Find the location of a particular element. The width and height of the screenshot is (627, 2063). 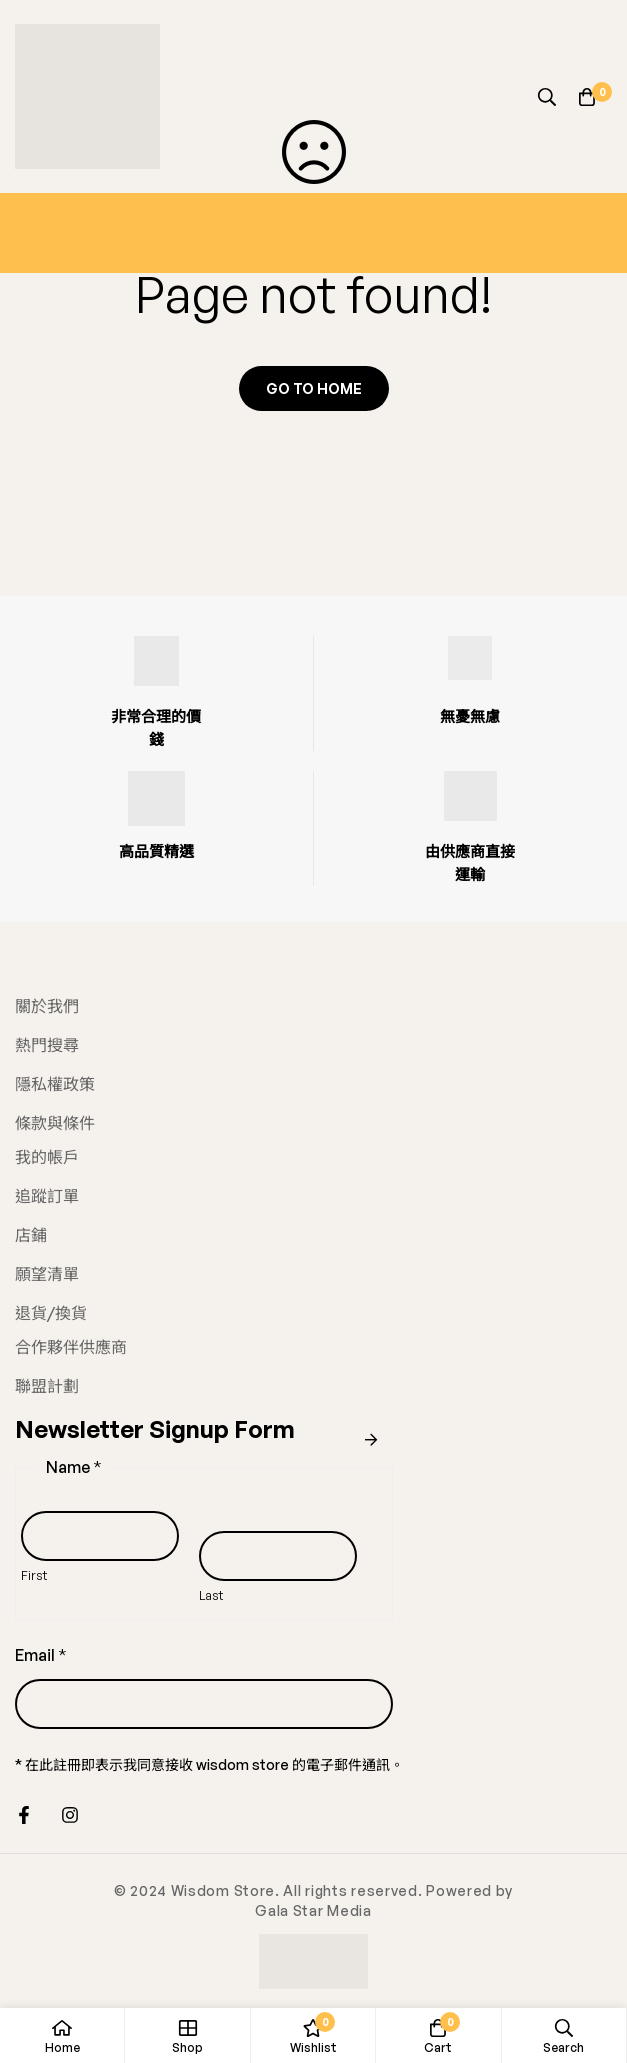

First is located at coordinates (34, 1575).